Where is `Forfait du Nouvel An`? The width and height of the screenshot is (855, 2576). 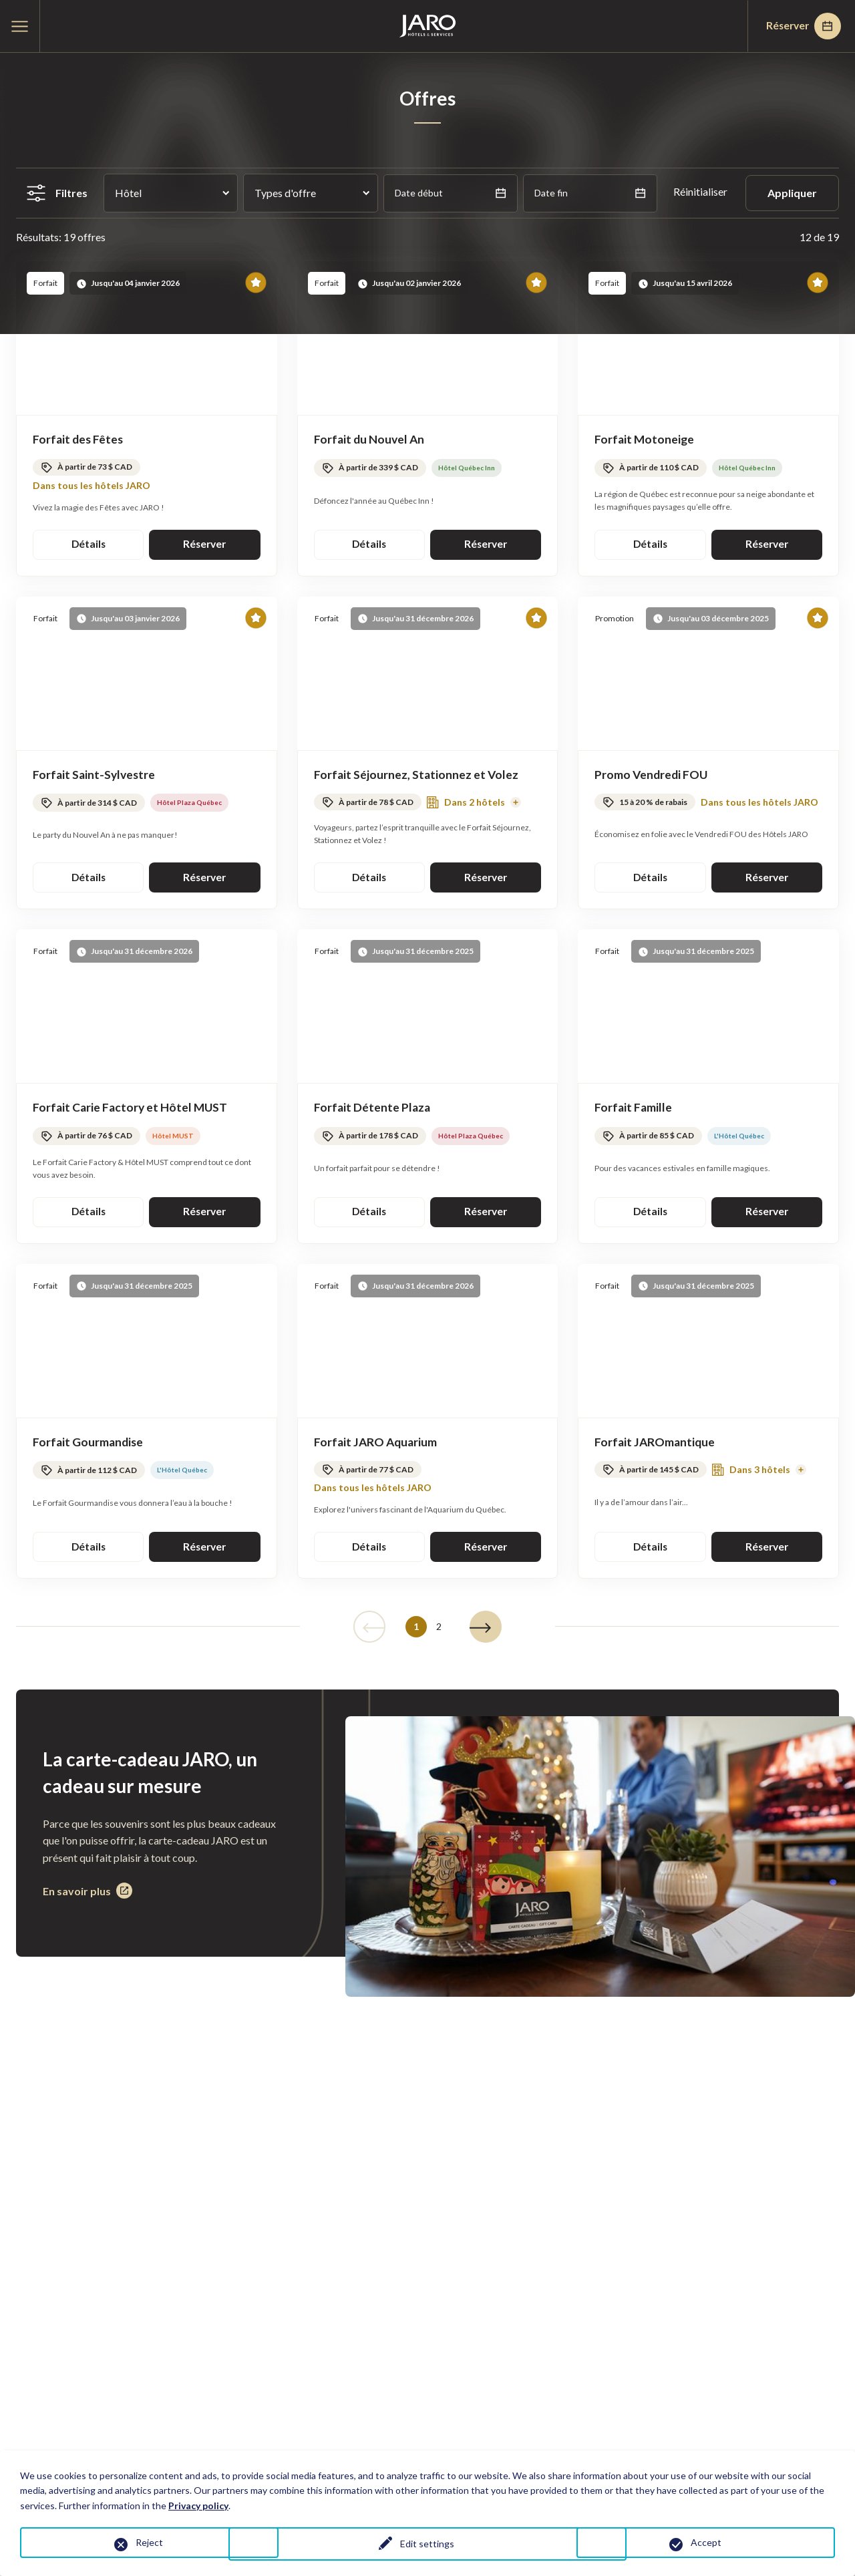 Forfait du Nouvel An is located at coordinates (370, 439).